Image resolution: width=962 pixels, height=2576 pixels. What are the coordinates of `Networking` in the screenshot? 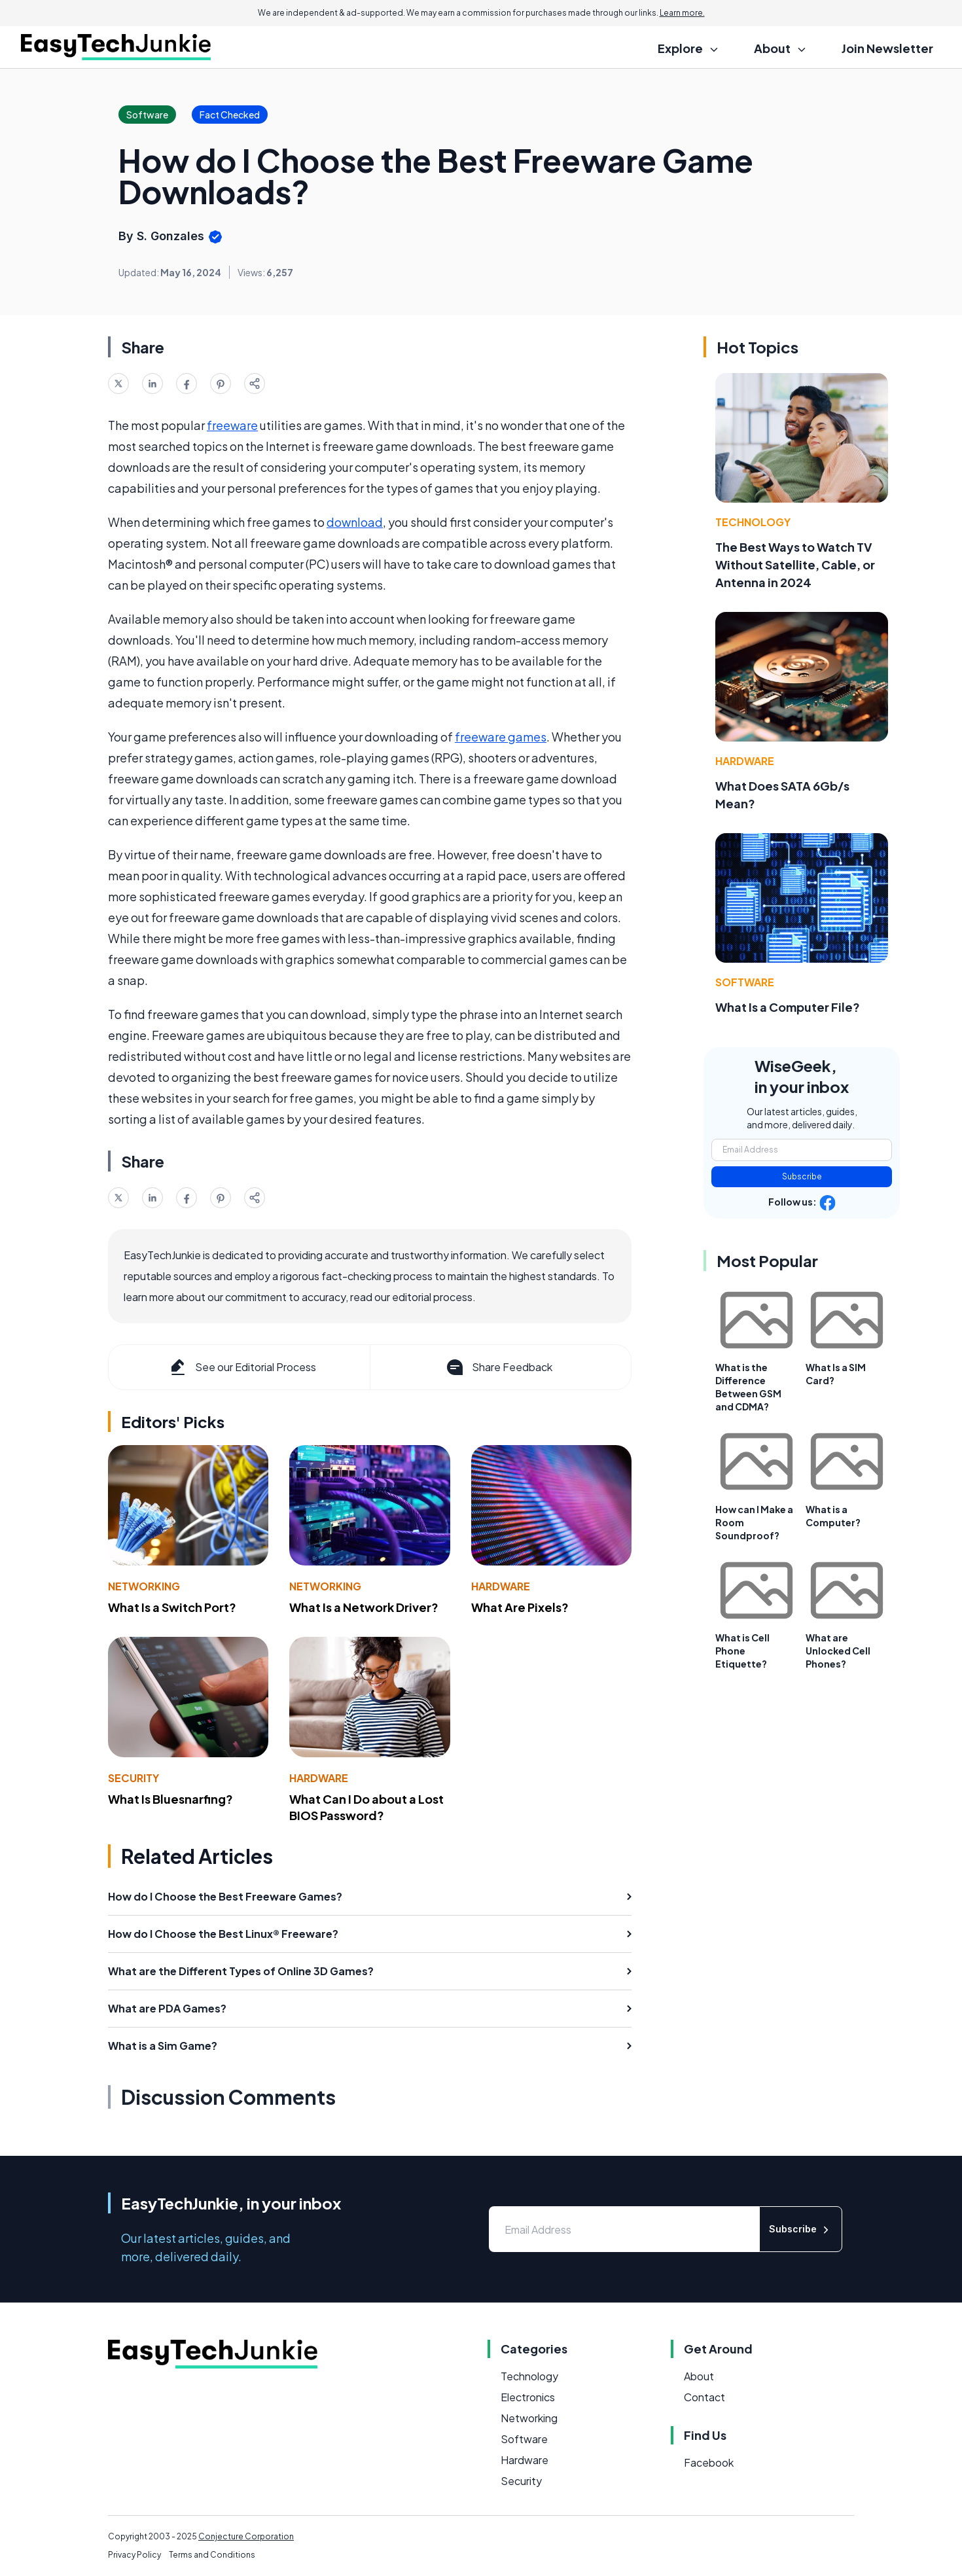 It's located at (144, 1586).